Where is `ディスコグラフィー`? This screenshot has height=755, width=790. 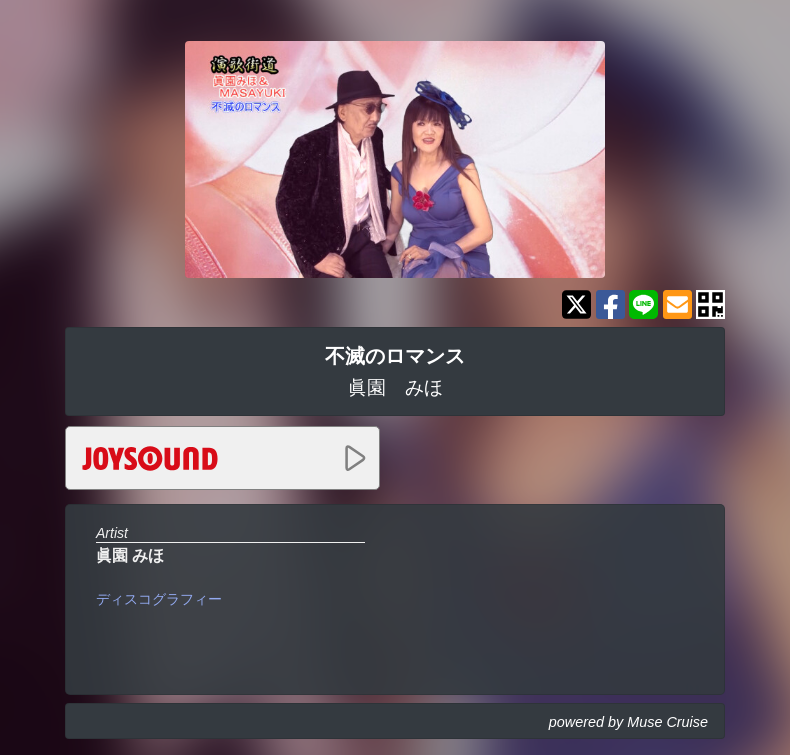 ディスコグラフィー is located at coordinates (159, 599).